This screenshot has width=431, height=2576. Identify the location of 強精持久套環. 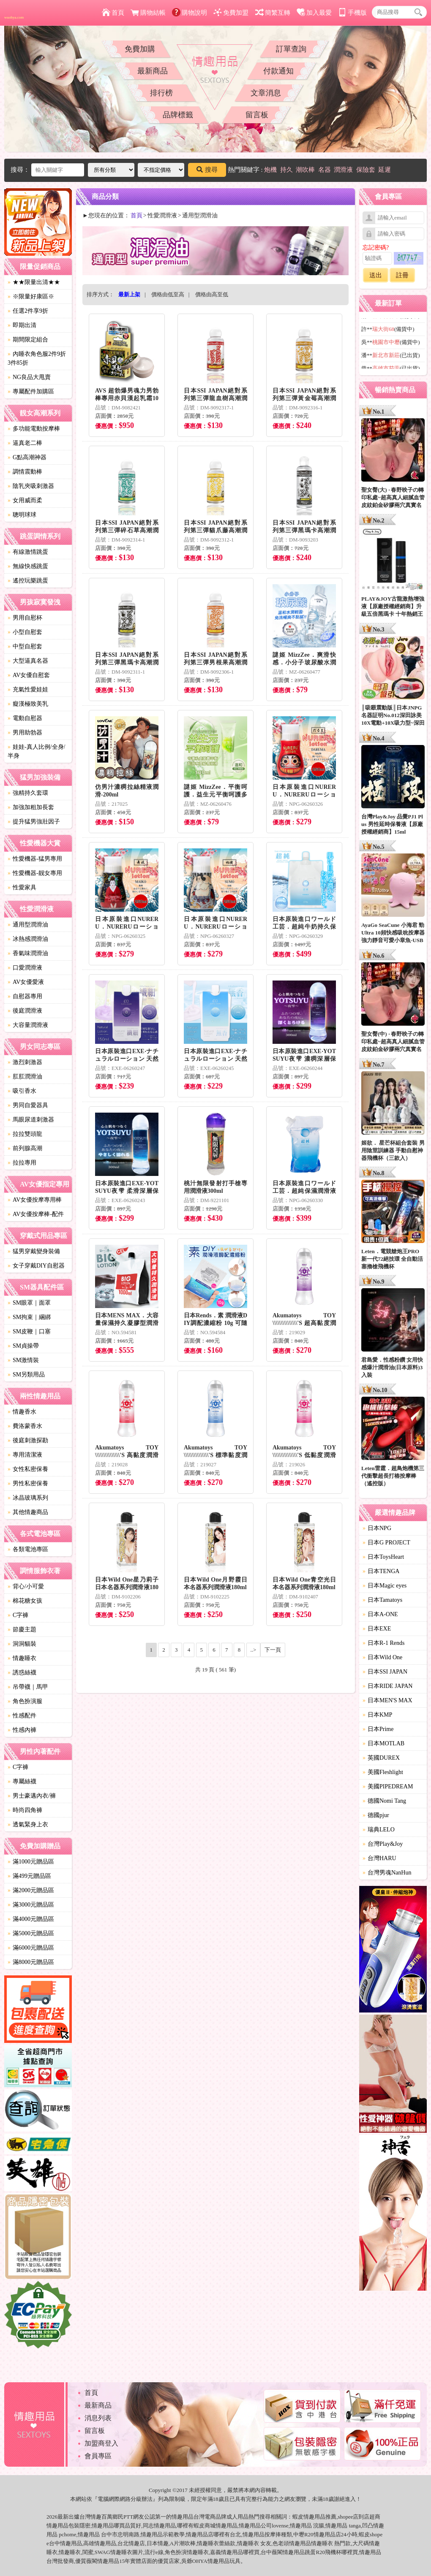
(28, 793).